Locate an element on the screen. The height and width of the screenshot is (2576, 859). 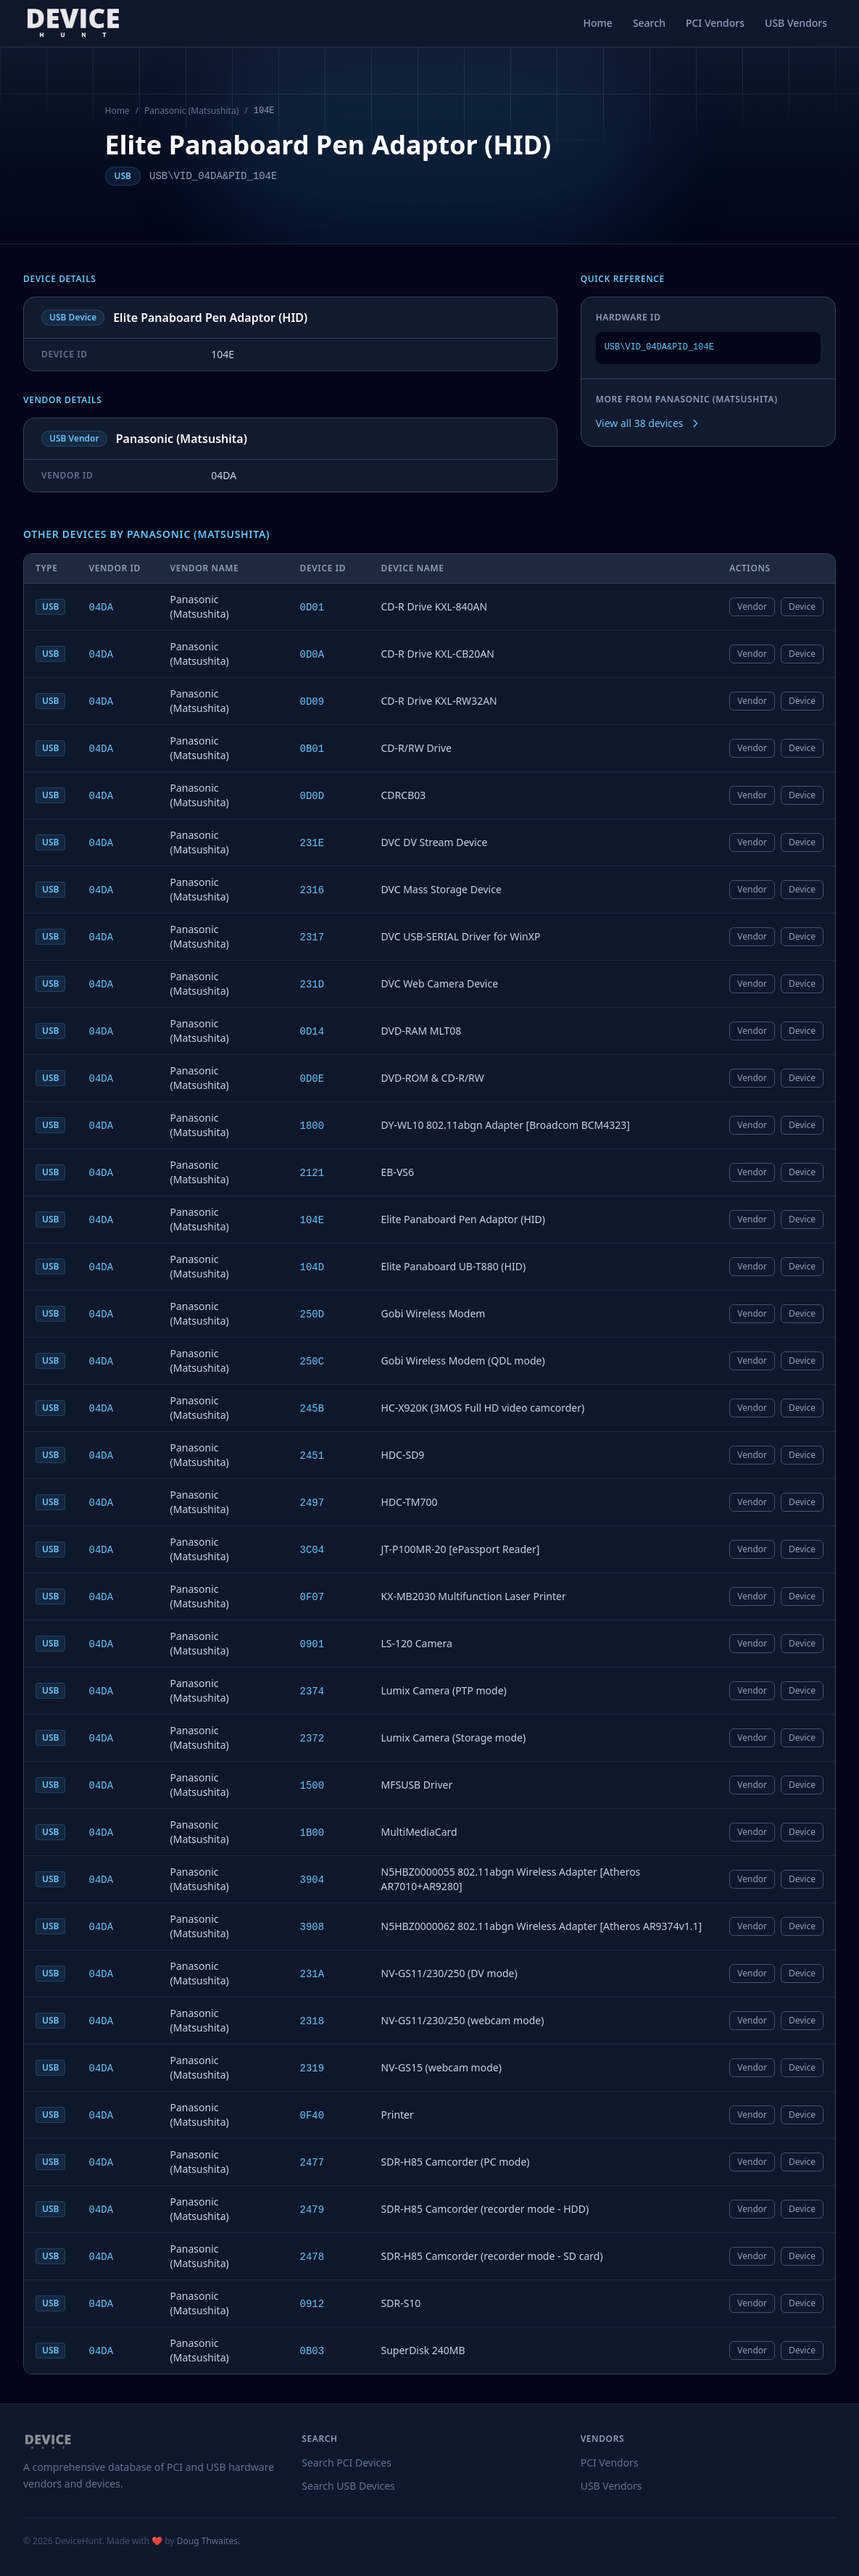
3904 is located at coordinates (312, 1880).